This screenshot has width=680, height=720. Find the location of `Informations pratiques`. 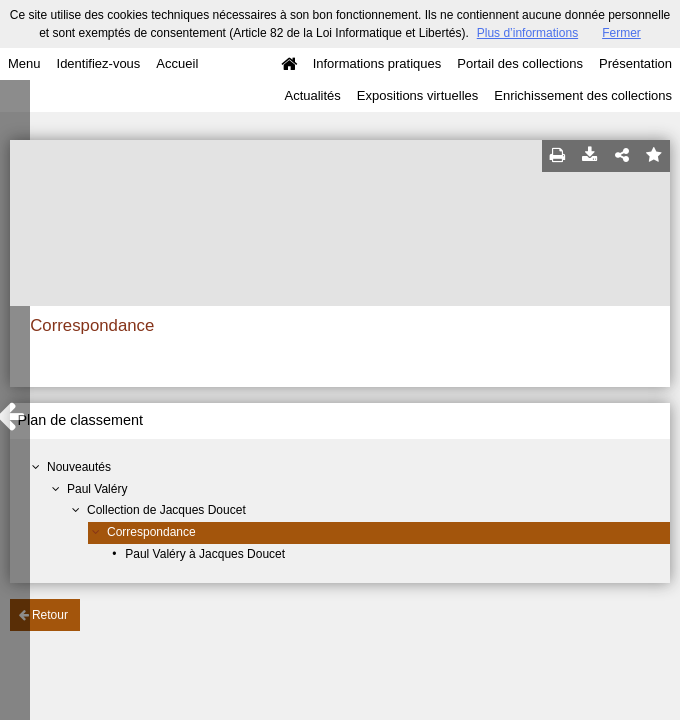

Informations pratiques is located at coordinates (377, 63).